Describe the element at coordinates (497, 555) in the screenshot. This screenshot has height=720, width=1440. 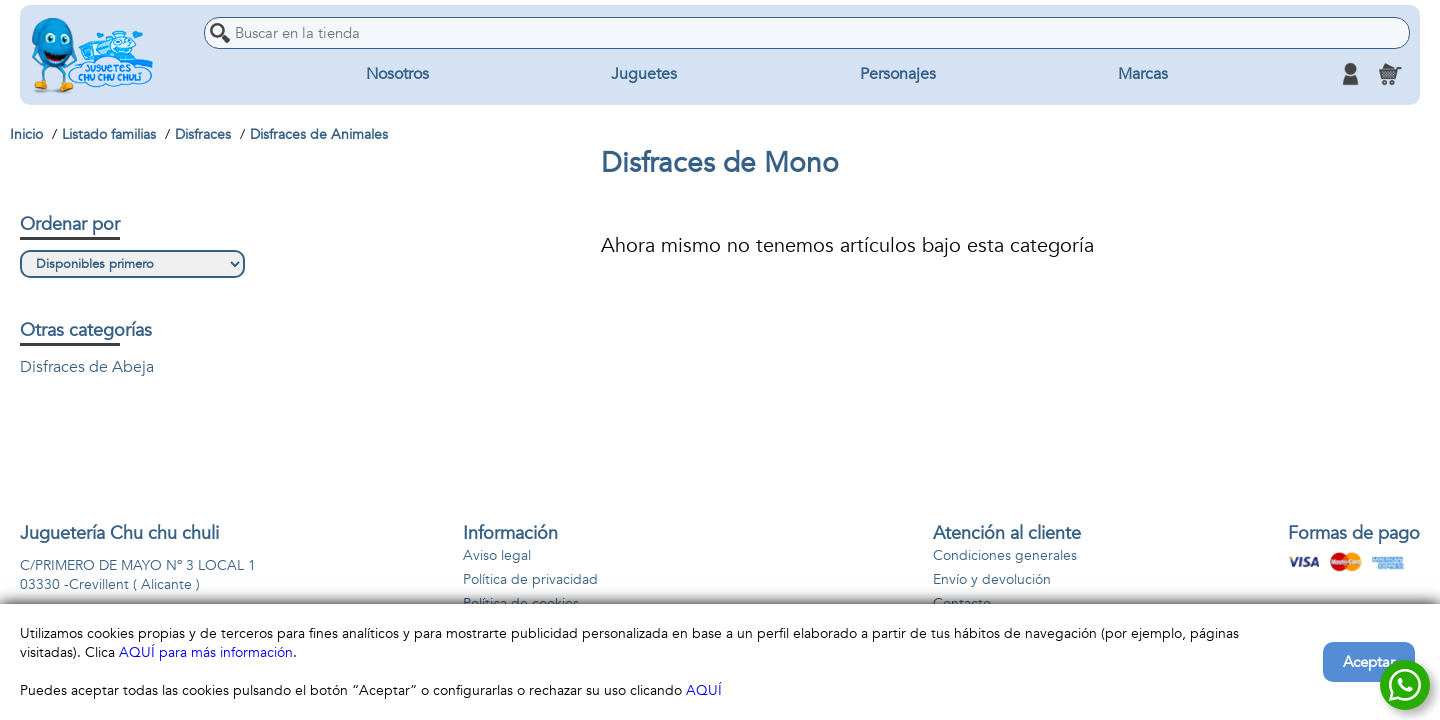
I see `Aviso legal` at that location.